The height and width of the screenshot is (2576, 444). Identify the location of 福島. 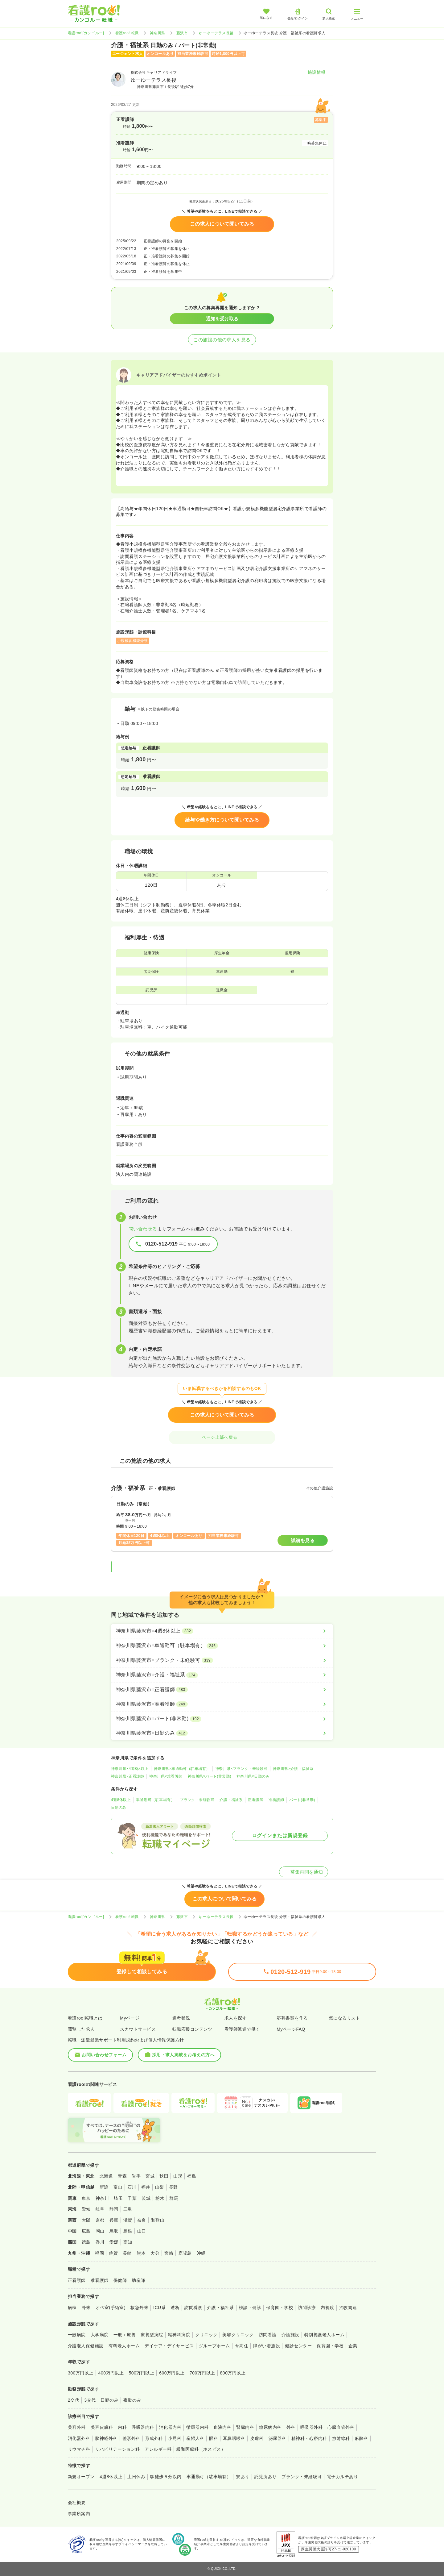
(191, 2176).